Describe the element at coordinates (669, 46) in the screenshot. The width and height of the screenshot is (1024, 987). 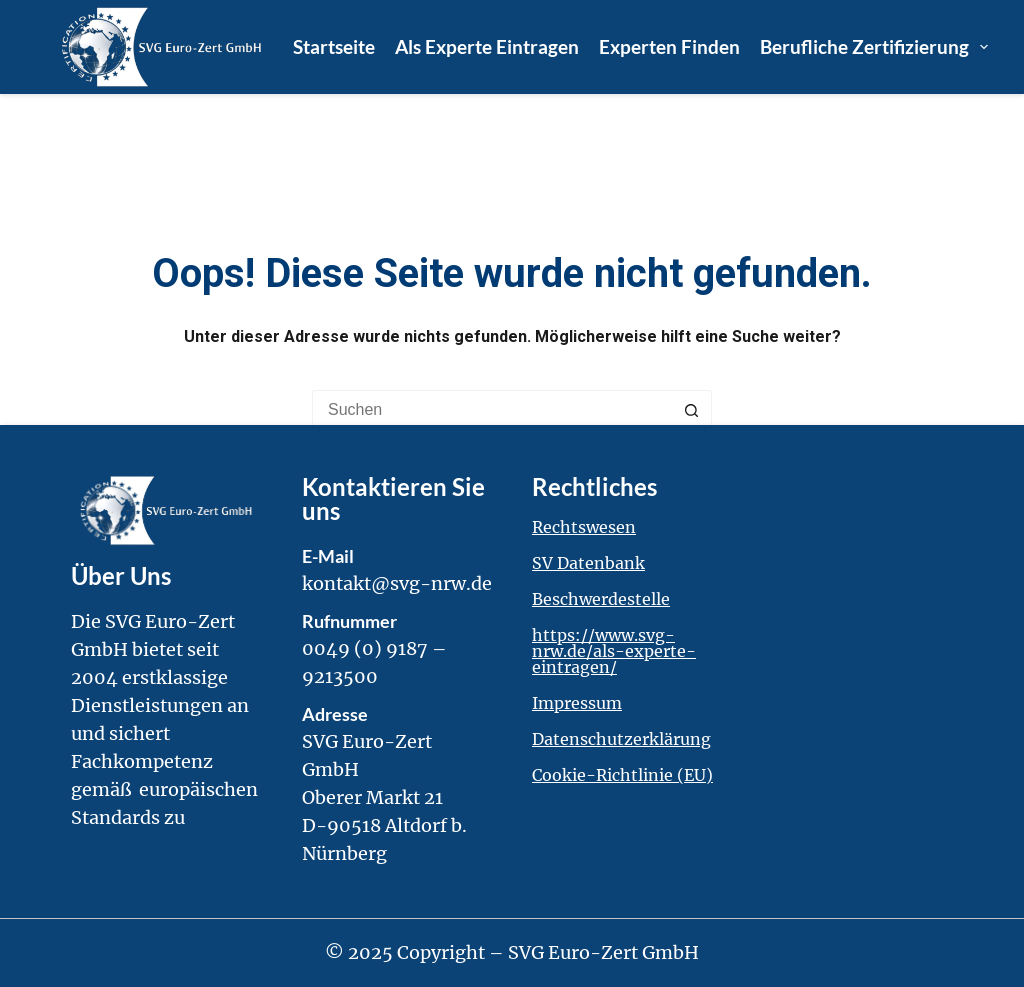
I see `Experten finden` at that location.